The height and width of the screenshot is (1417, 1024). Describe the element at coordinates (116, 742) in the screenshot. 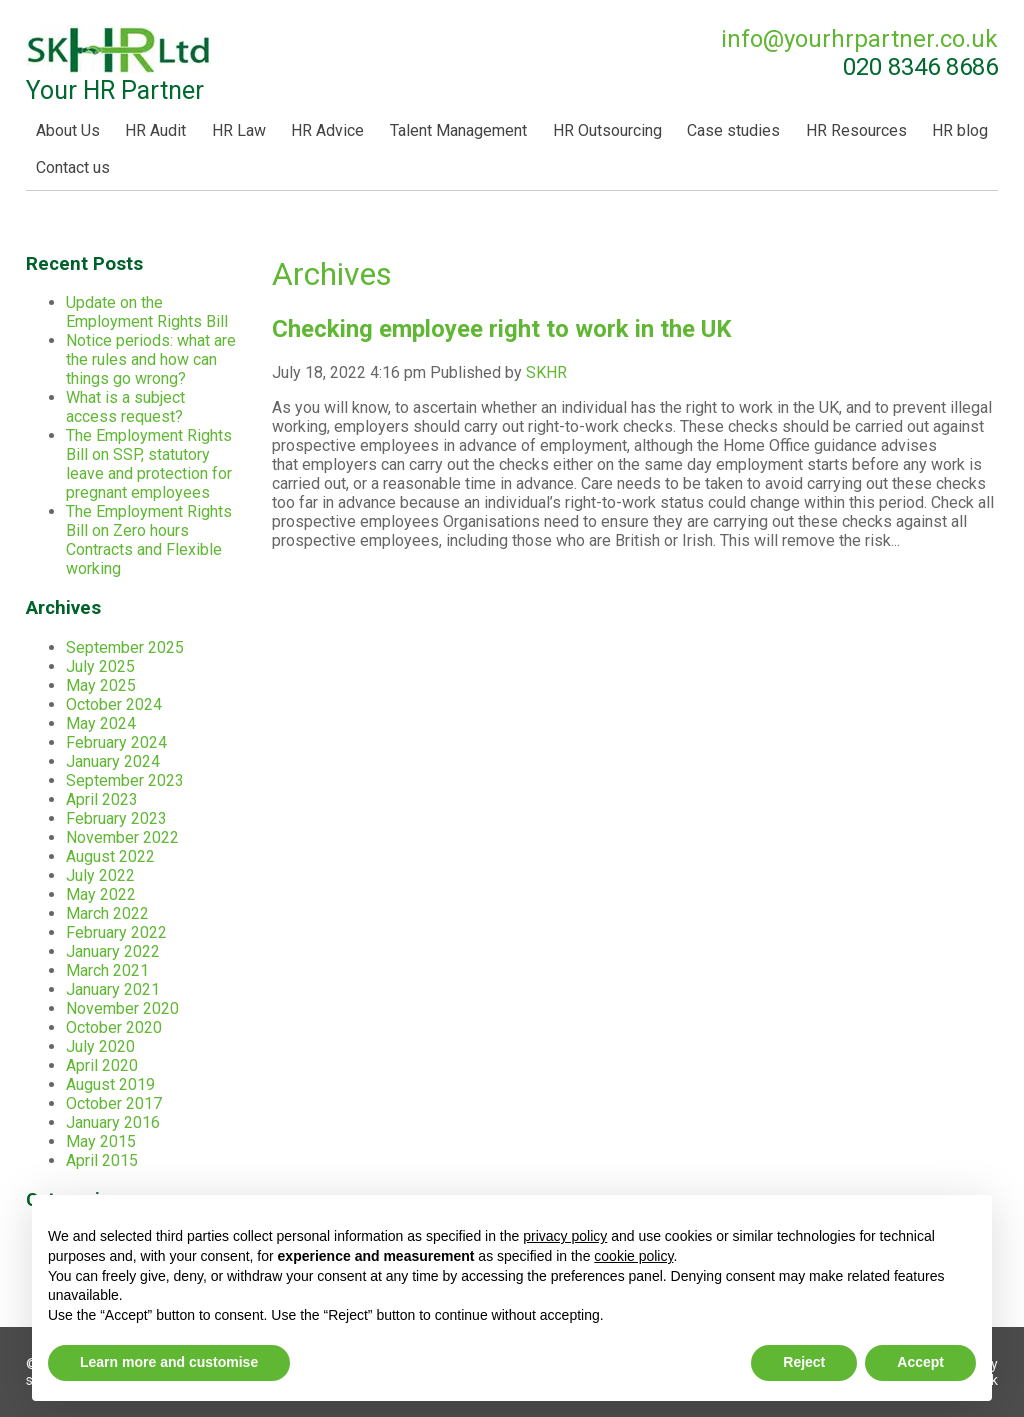

I see `February 2024` at that location.